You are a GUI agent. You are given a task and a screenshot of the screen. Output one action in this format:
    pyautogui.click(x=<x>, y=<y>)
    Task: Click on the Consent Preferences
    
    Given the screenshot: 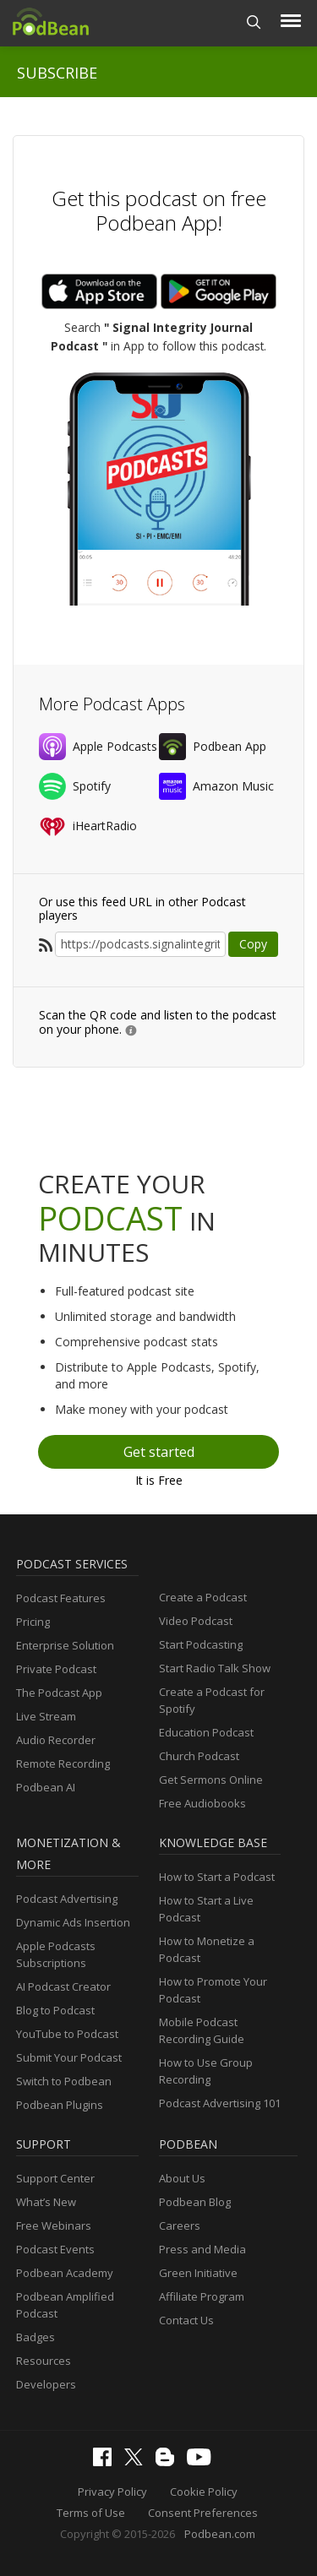 What is the action you would take?
    pyautogui.click(x=203, y=2512)
    